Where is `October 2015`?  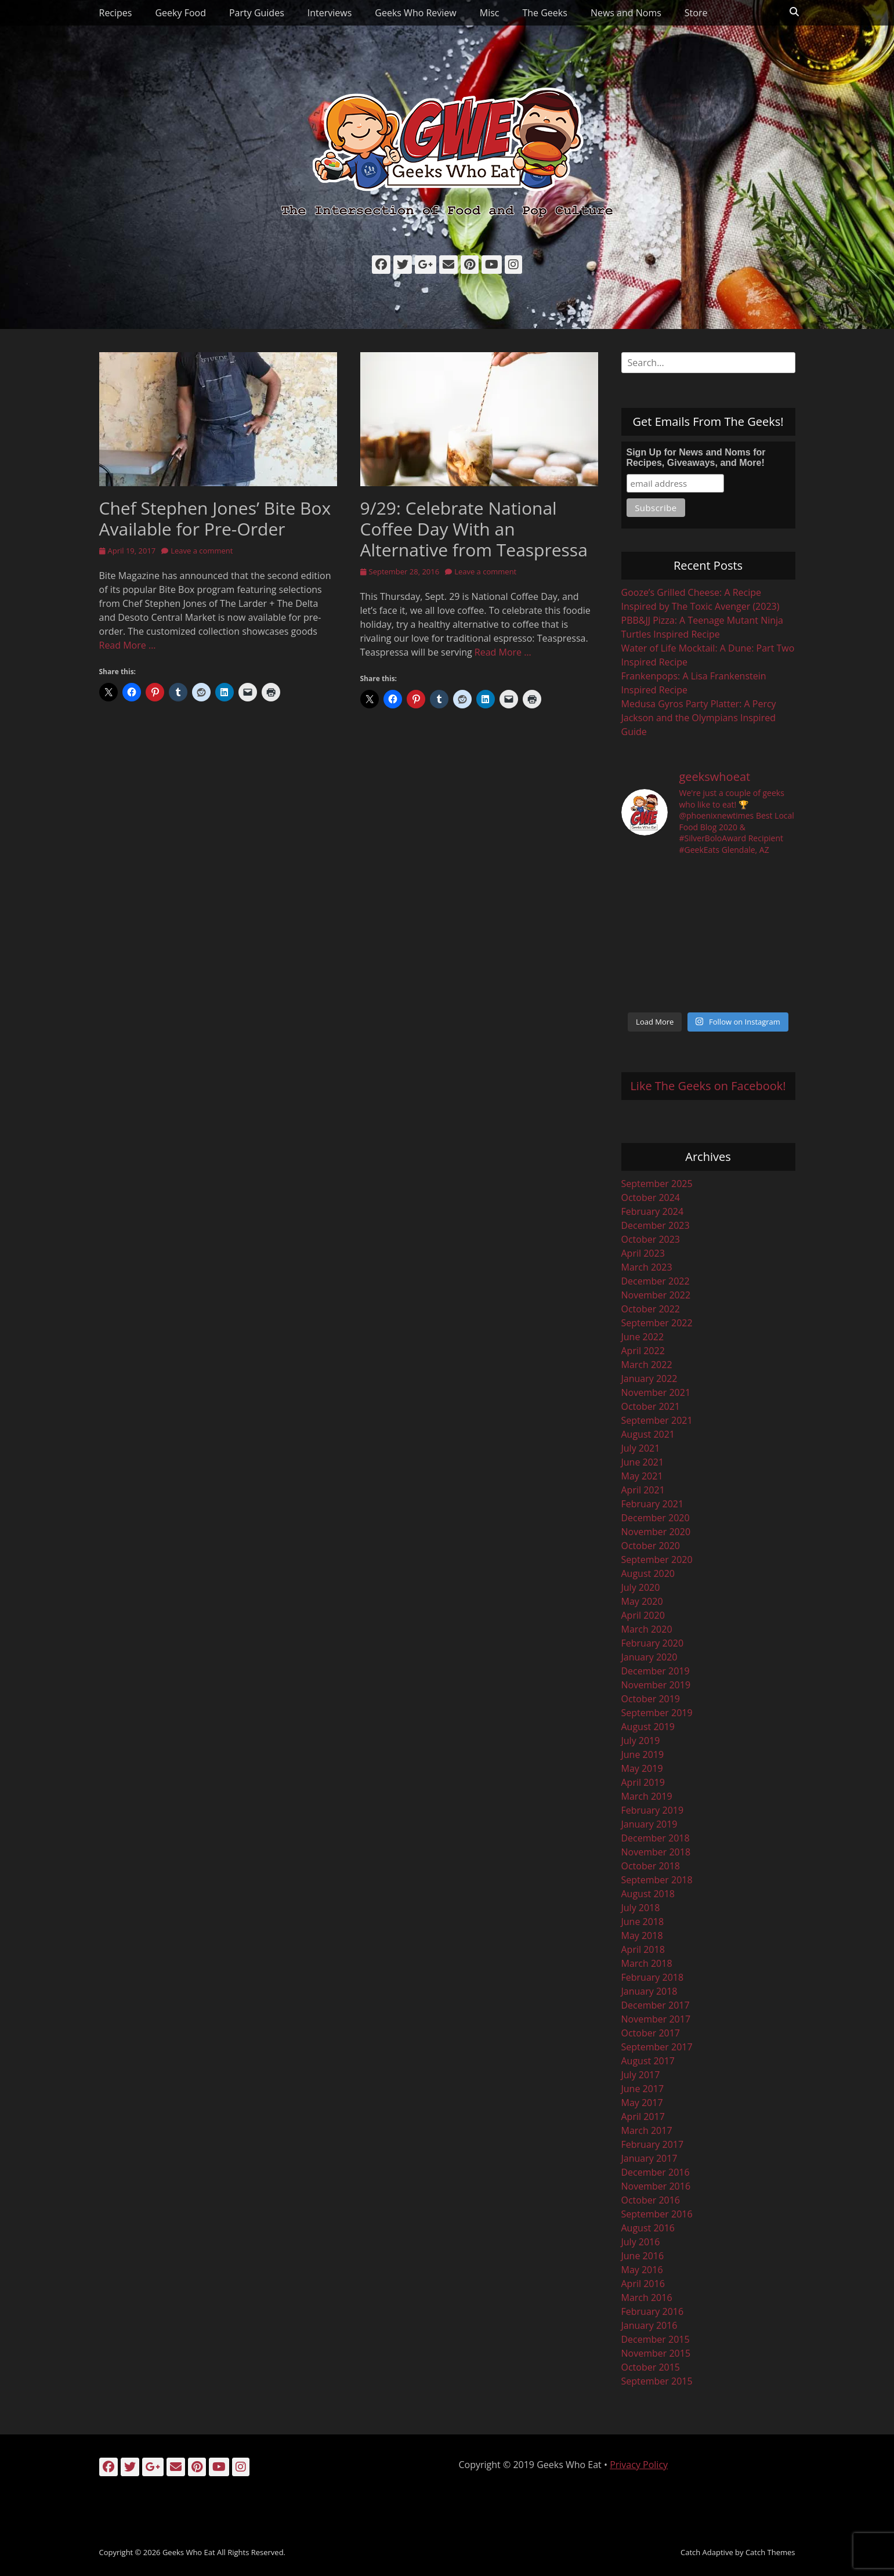
October 2015 is located at coordinates (651, 2367).